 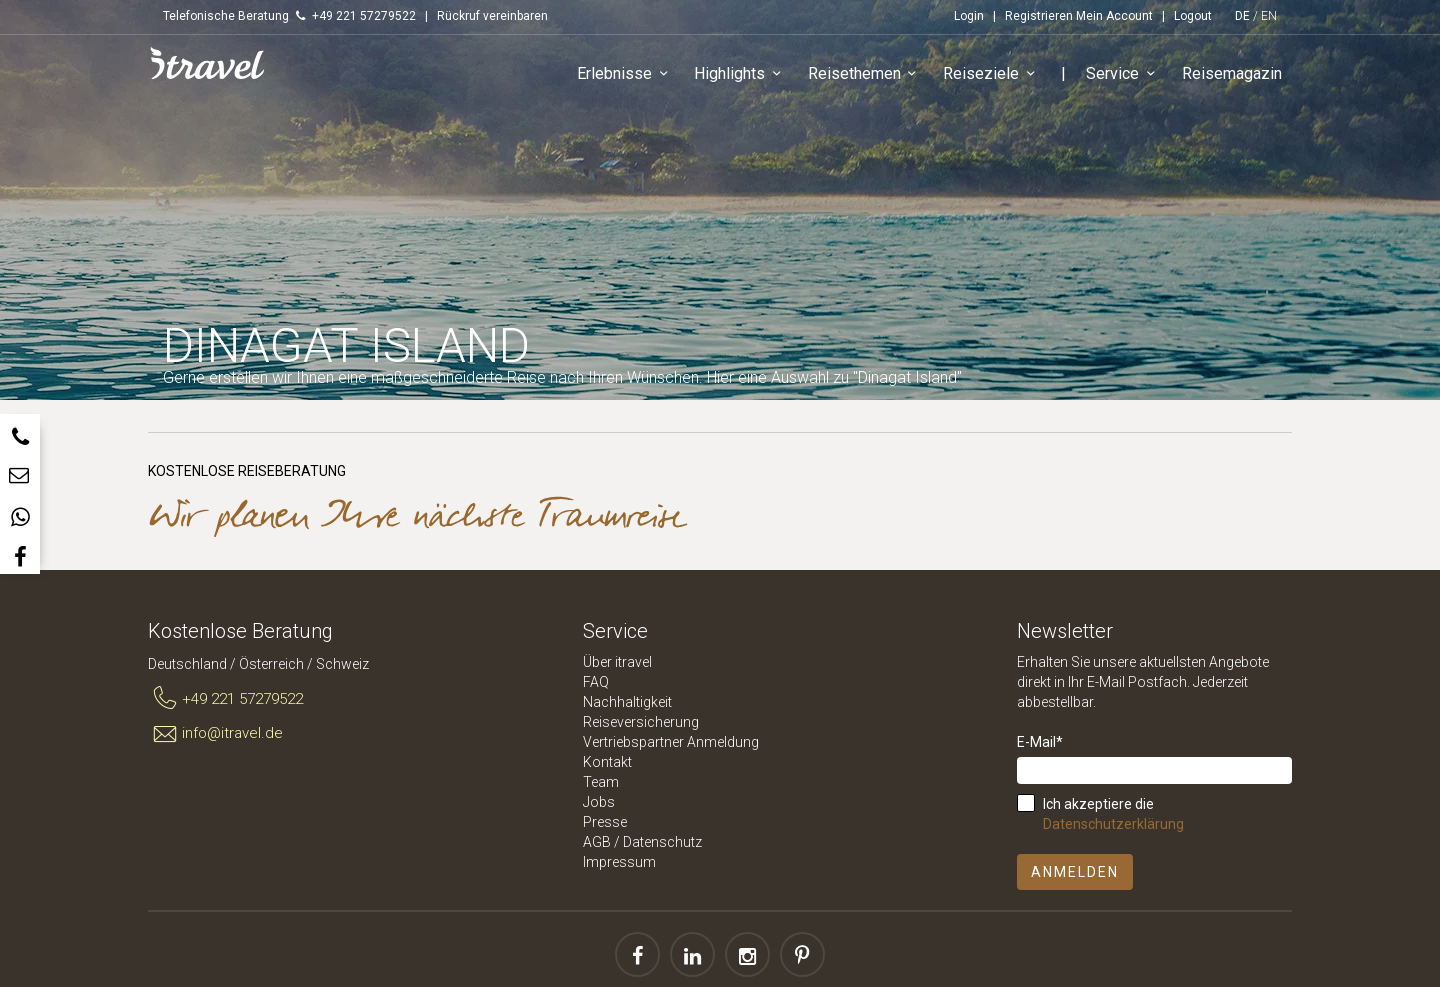 What do you see at coordinates (599, 802) in the screenshot?
I see `Jobs` at bounding box center [599, 802].